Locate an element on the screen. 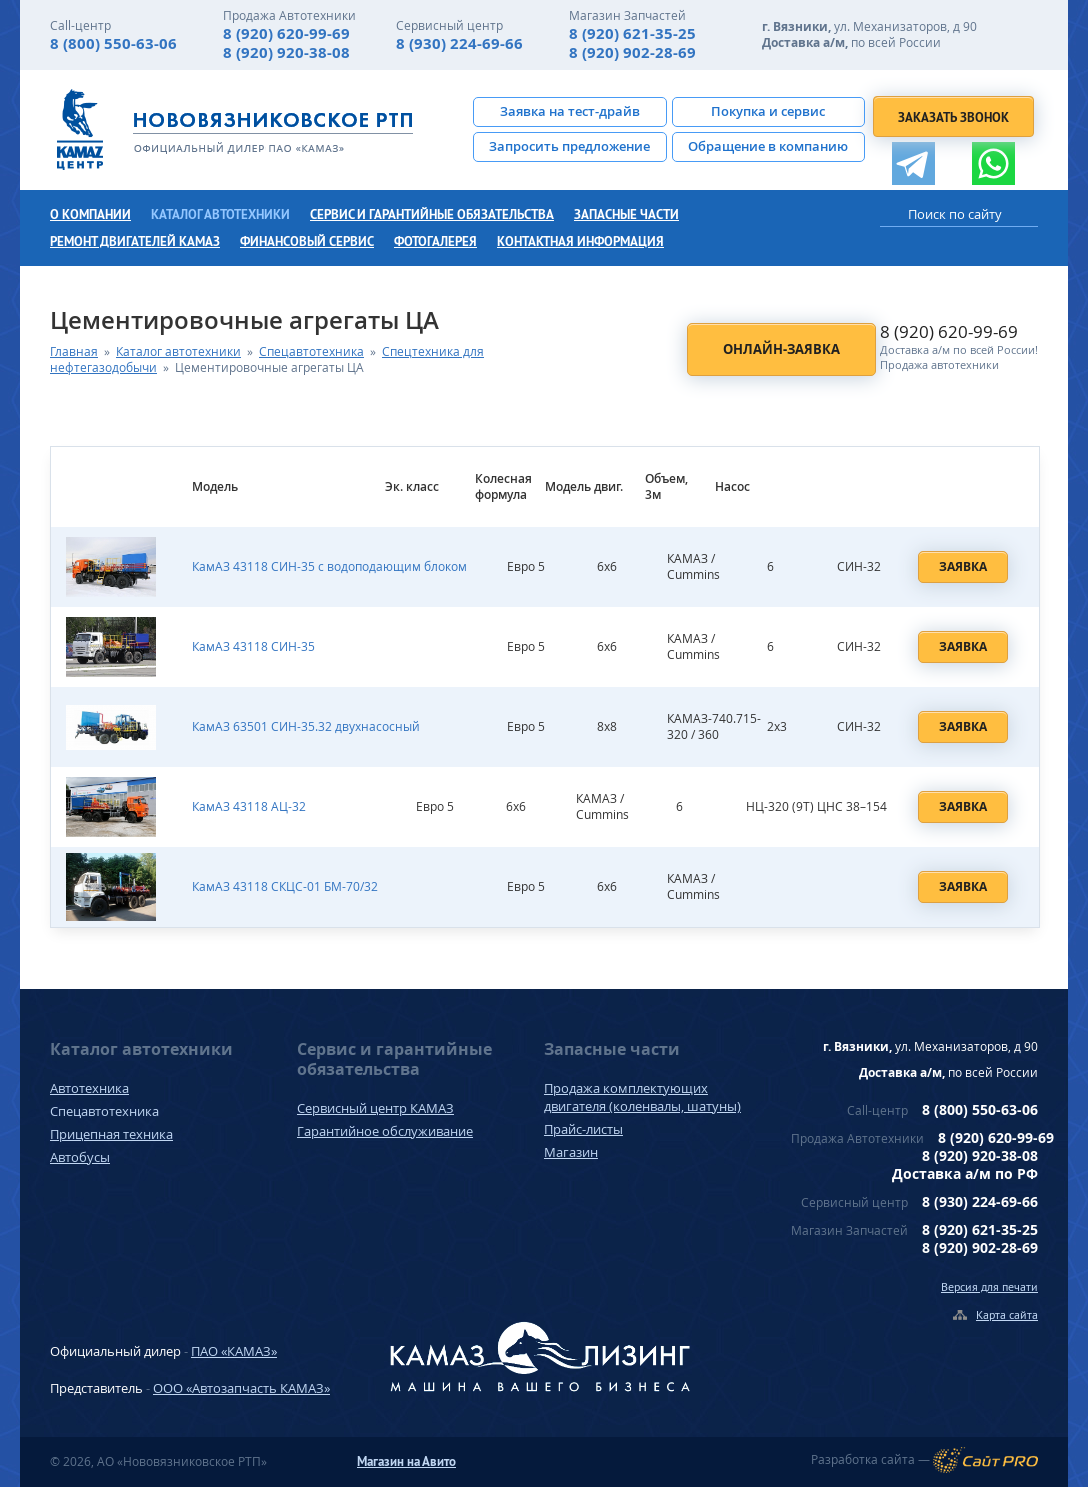 This screenshot has width=1088, height=1487. Доставка а/м по РФ is located at coordinates (965, 1173).